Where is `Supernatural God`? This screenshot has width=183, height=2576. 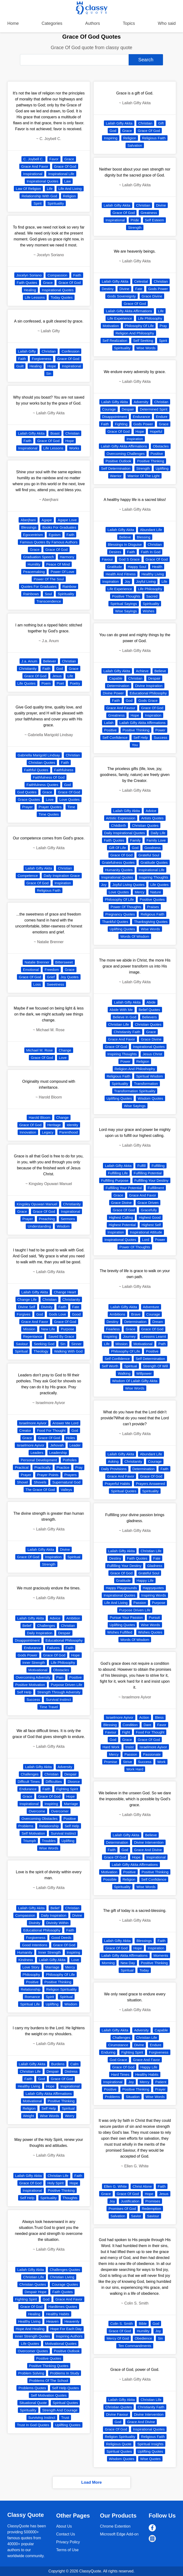 Supernatural God is located at coordinates (66, 1482).